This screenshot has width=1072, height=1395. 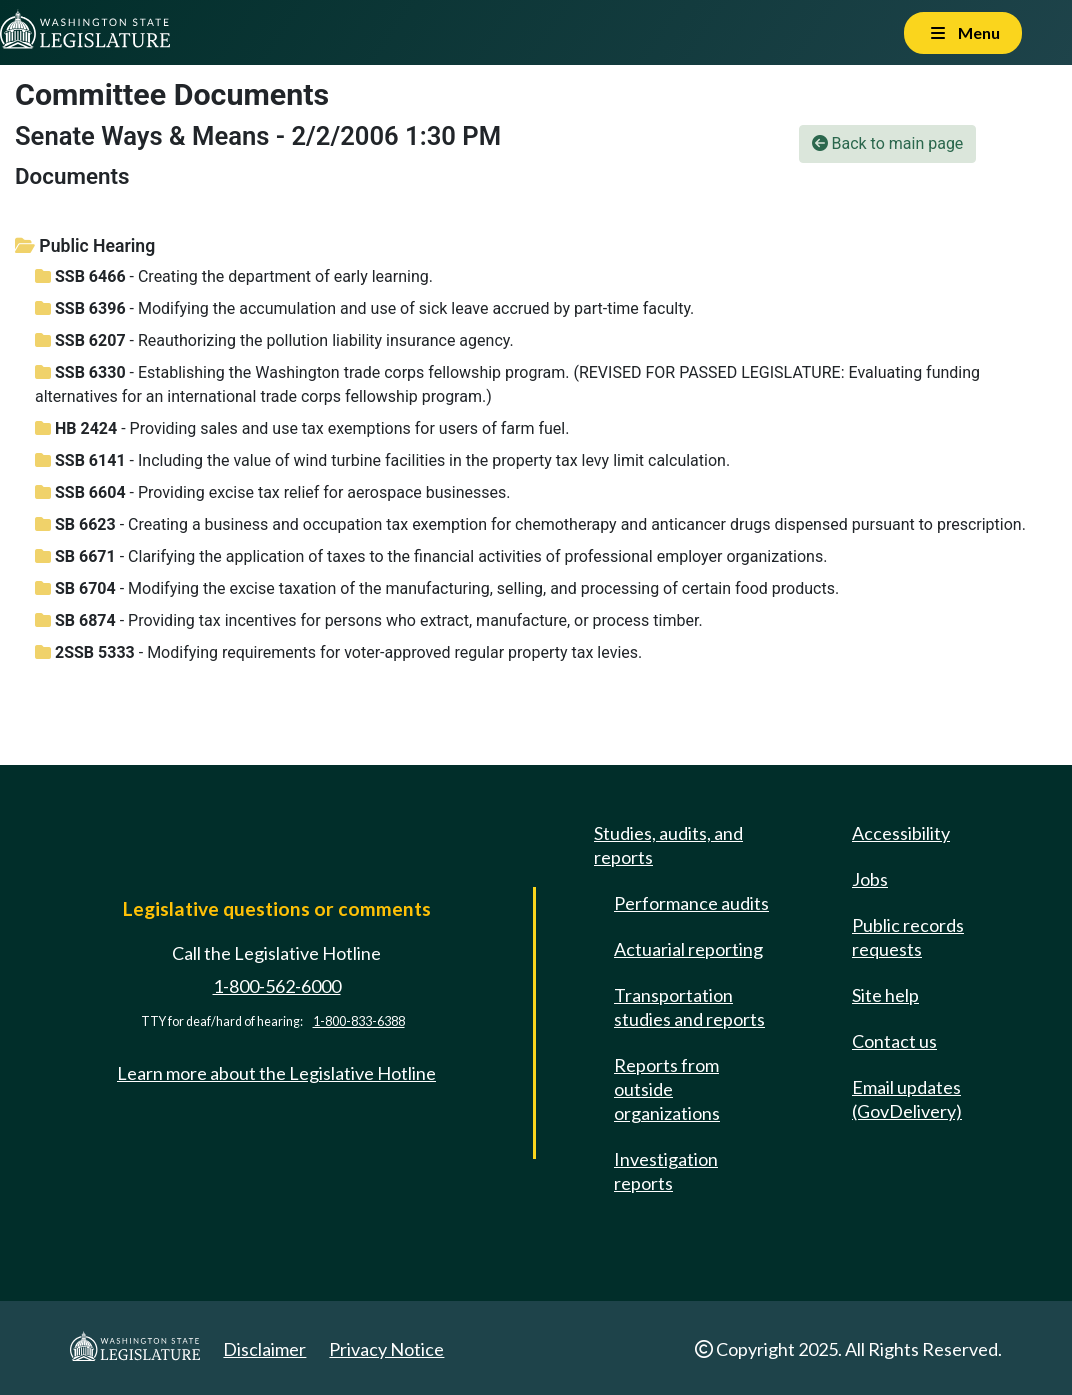 I want to click on - Modifying requirements for voter-approved regular property tax levies., so click(x=338, y=652).